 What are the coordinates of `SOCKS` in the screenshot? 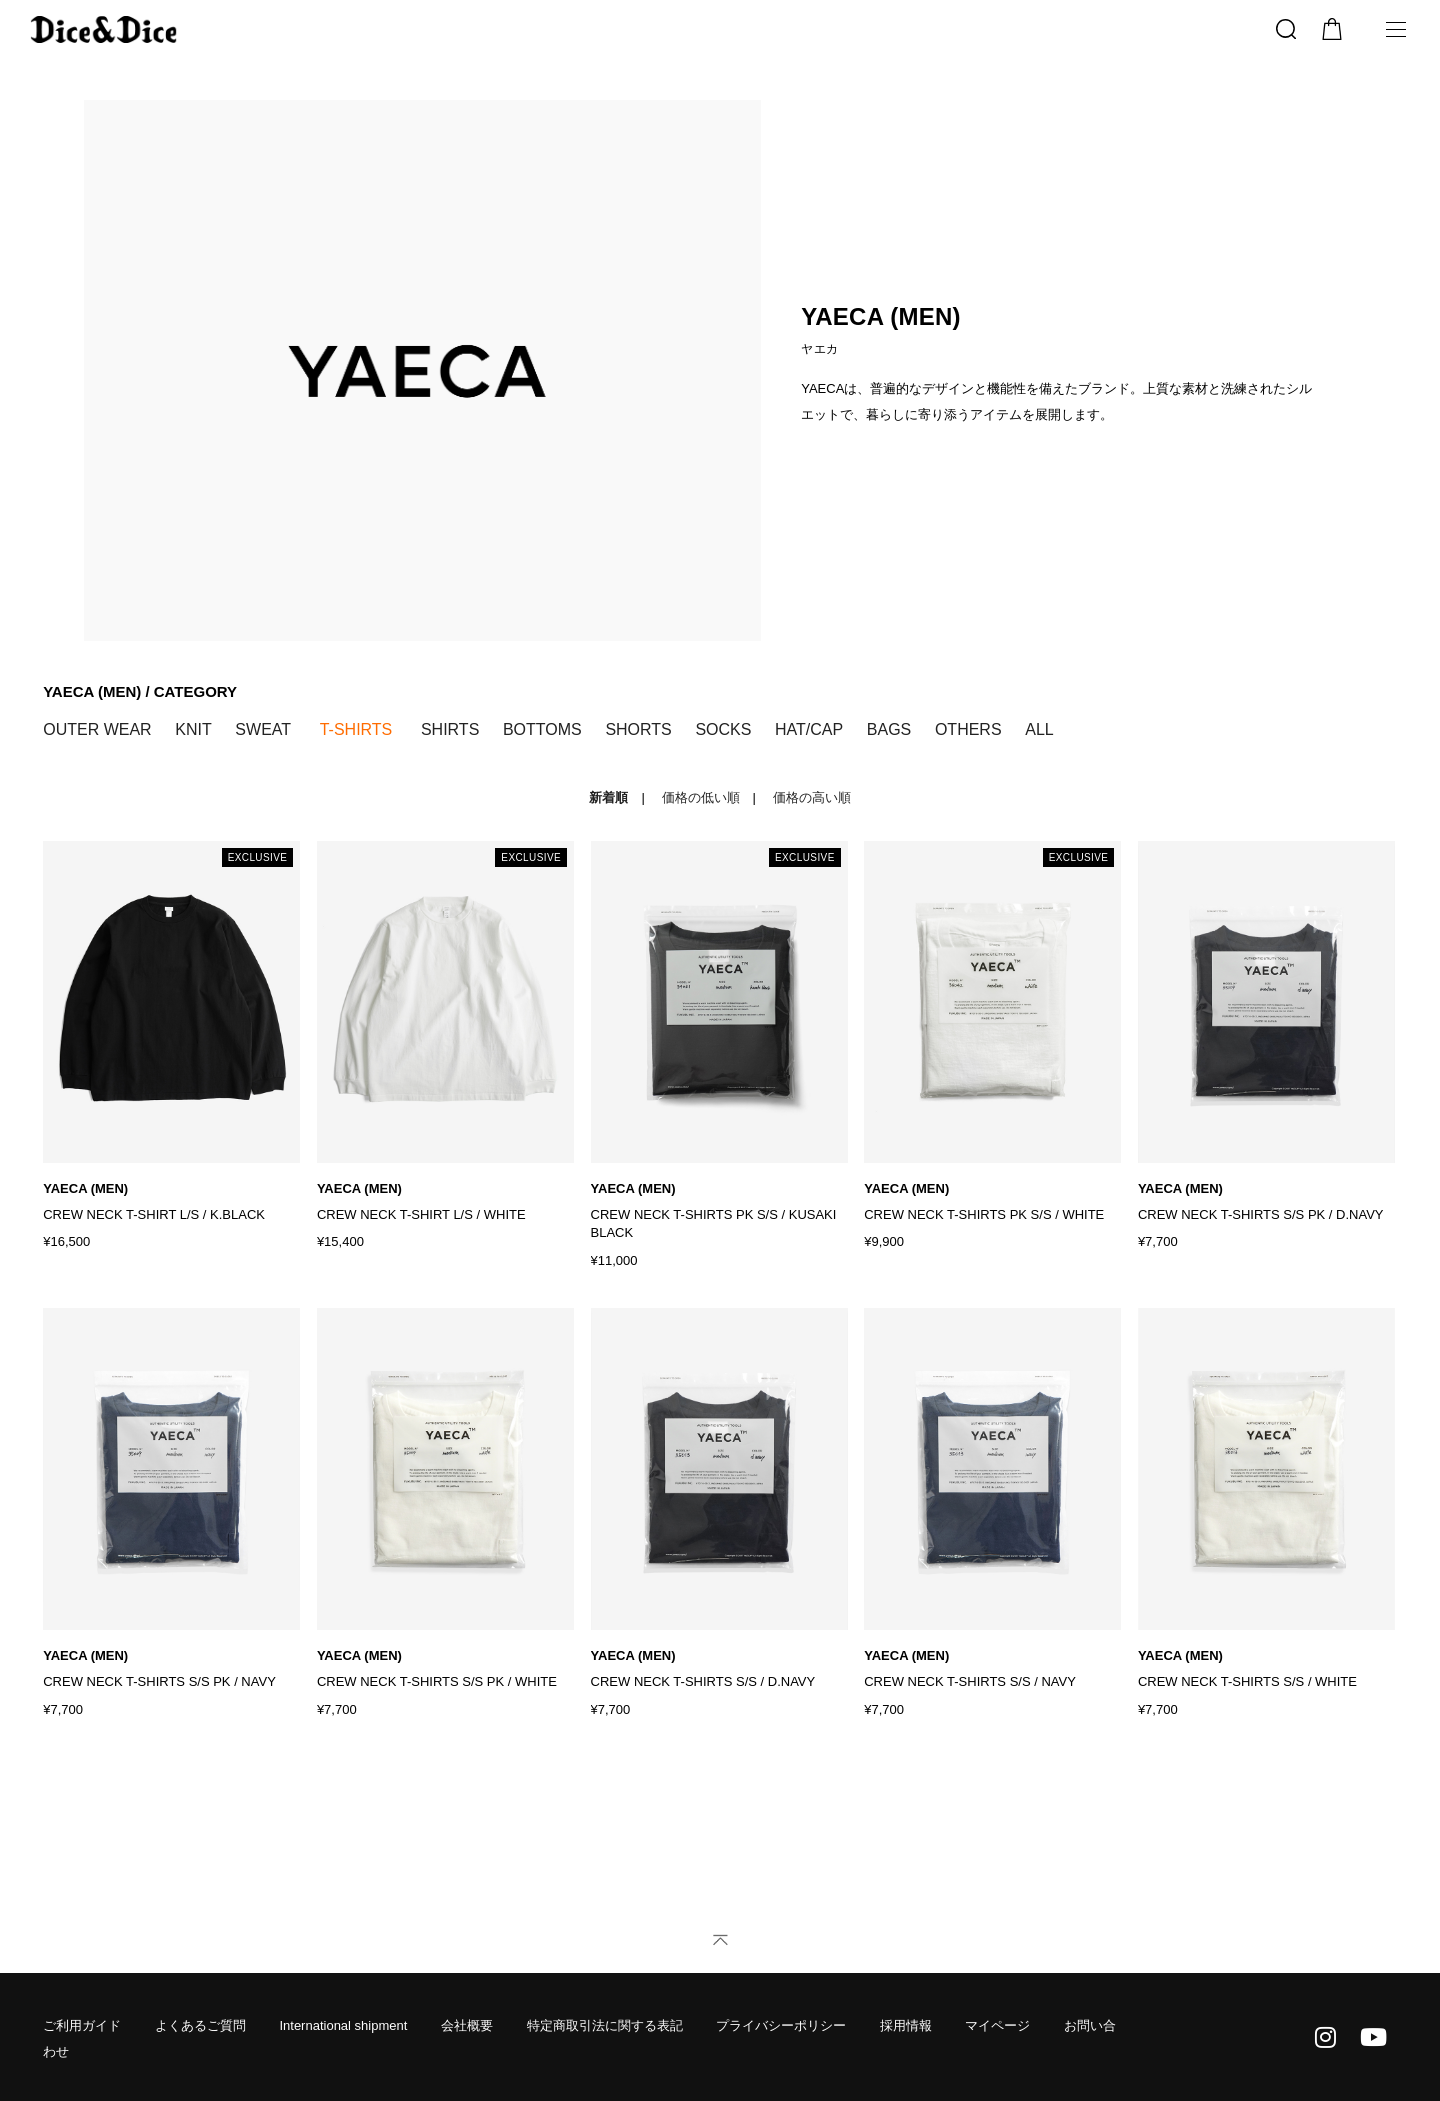 It's located at (723, 729).